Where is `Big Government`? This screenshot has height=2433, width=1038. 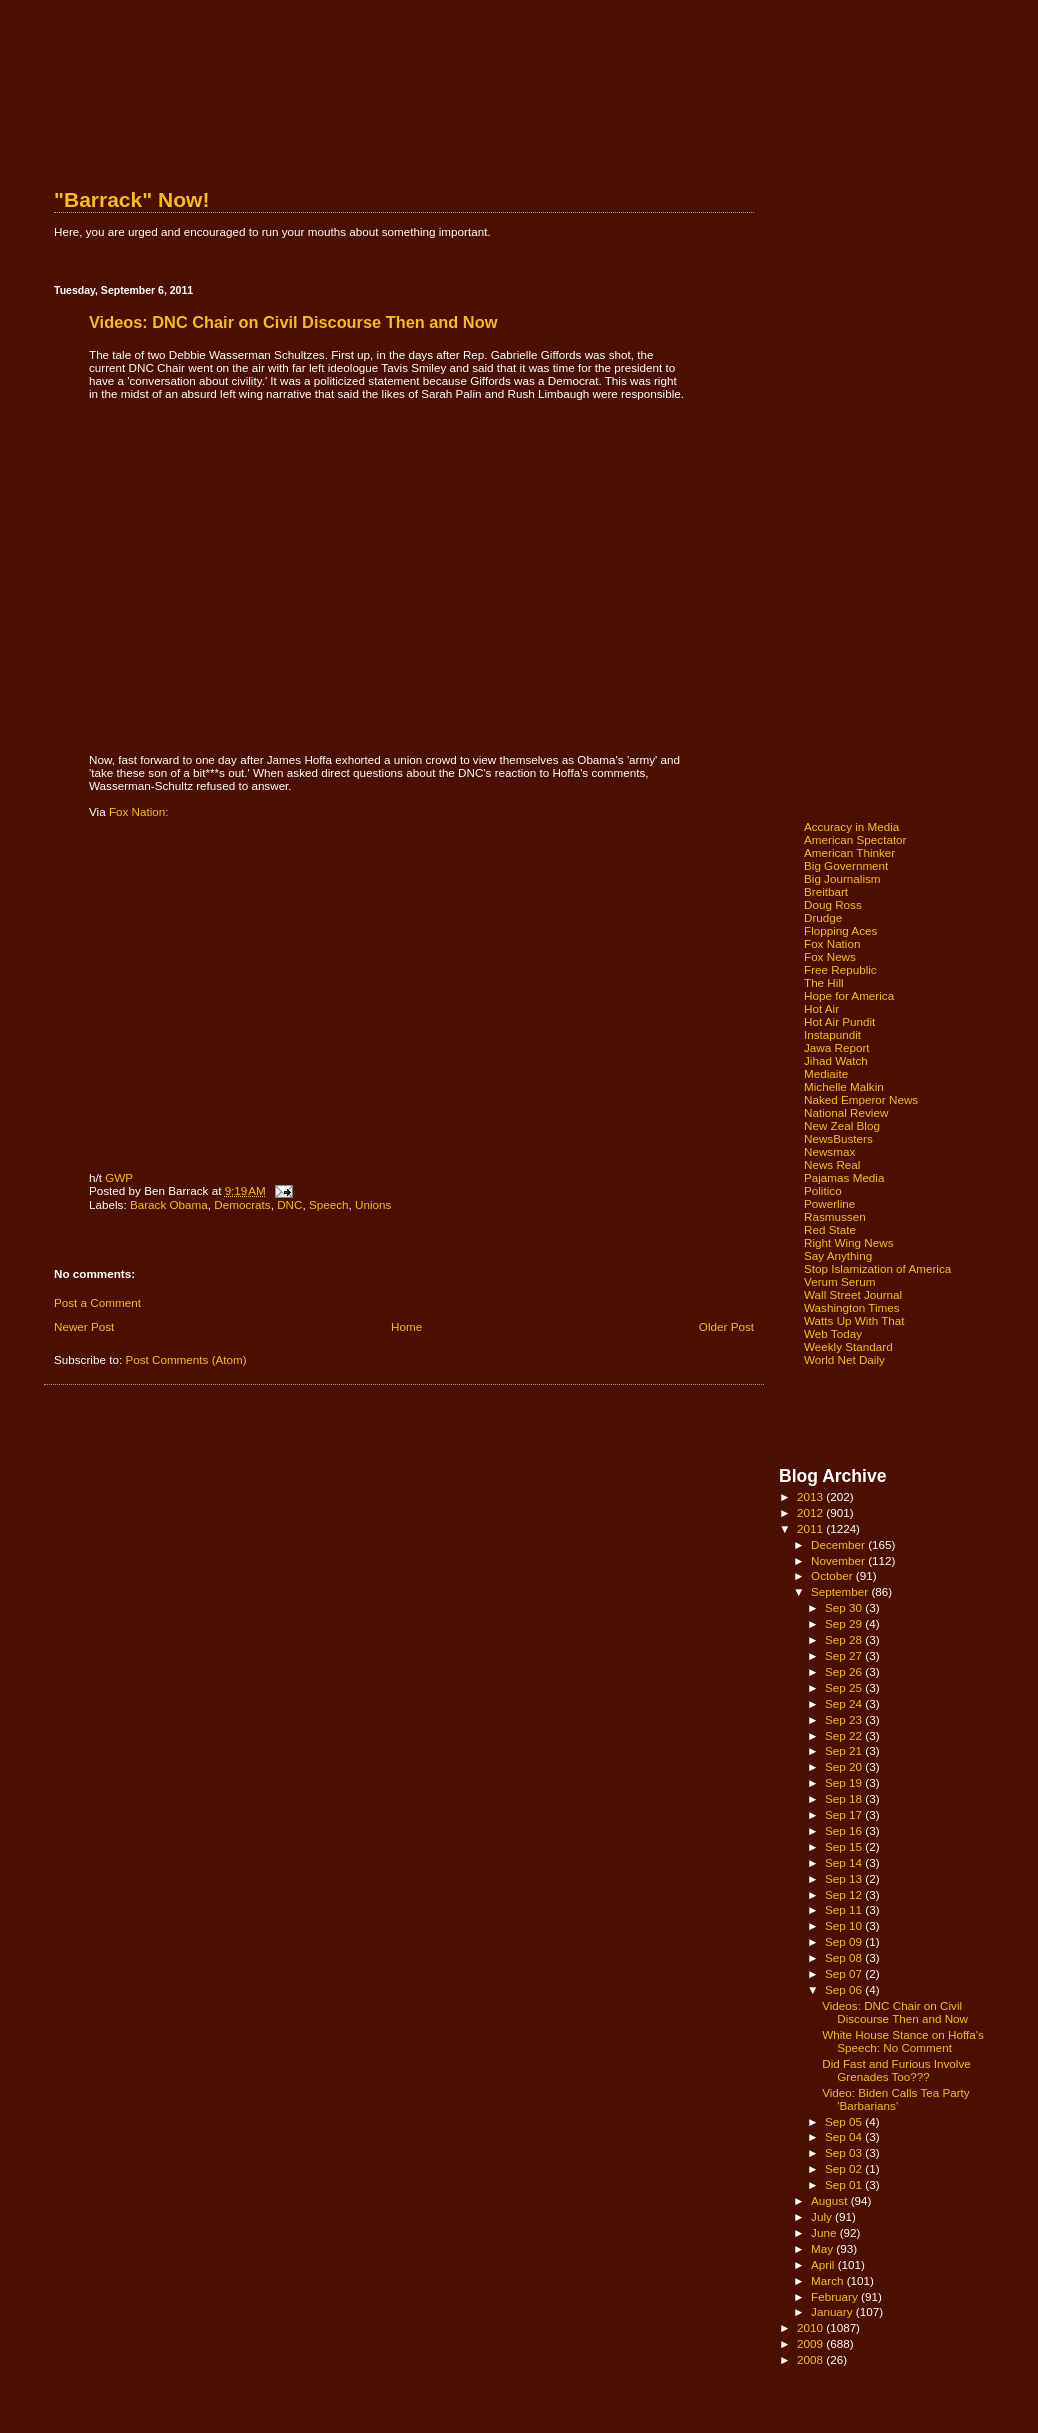 Big Government is located at coordinates (846, 865).